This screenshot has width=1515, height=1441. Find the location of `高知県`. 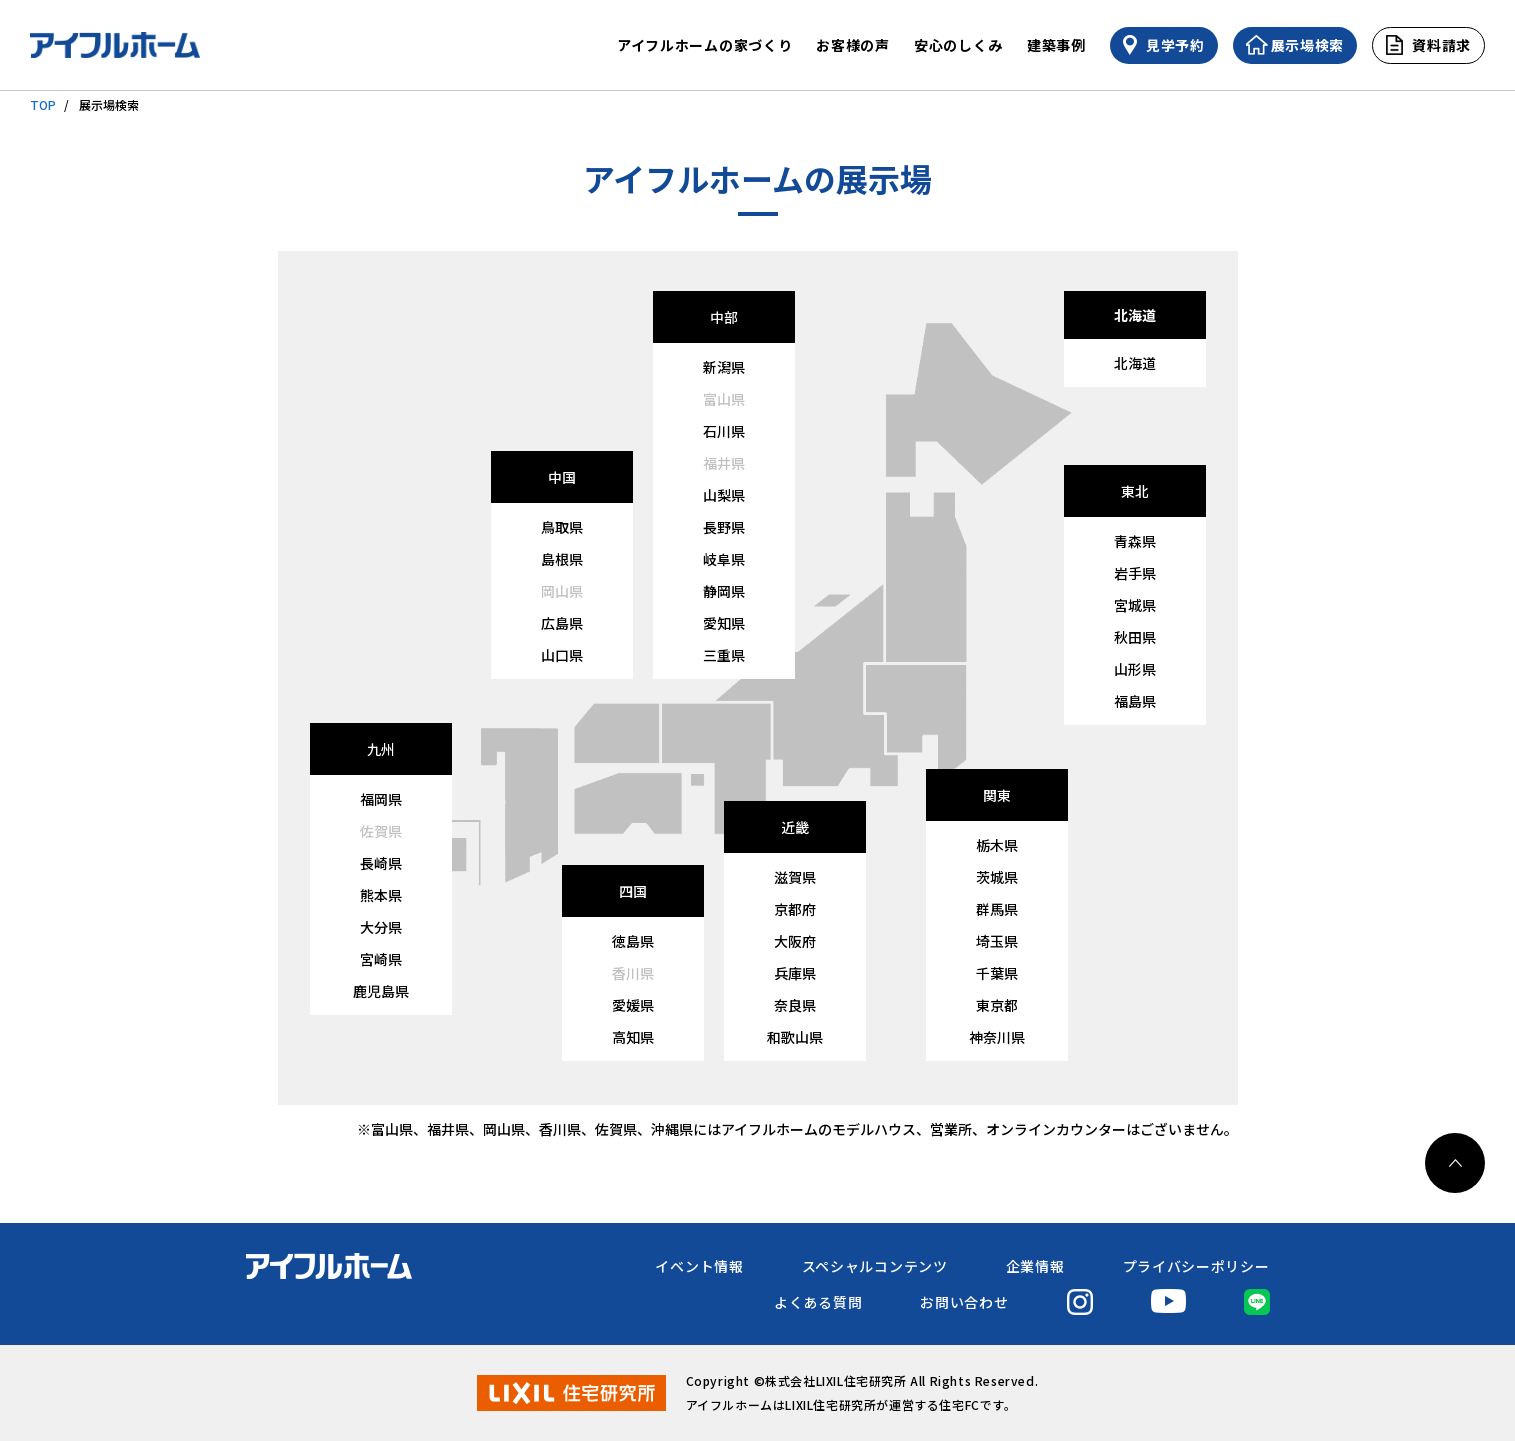

高知県 is located at coordinates (633, 1037).